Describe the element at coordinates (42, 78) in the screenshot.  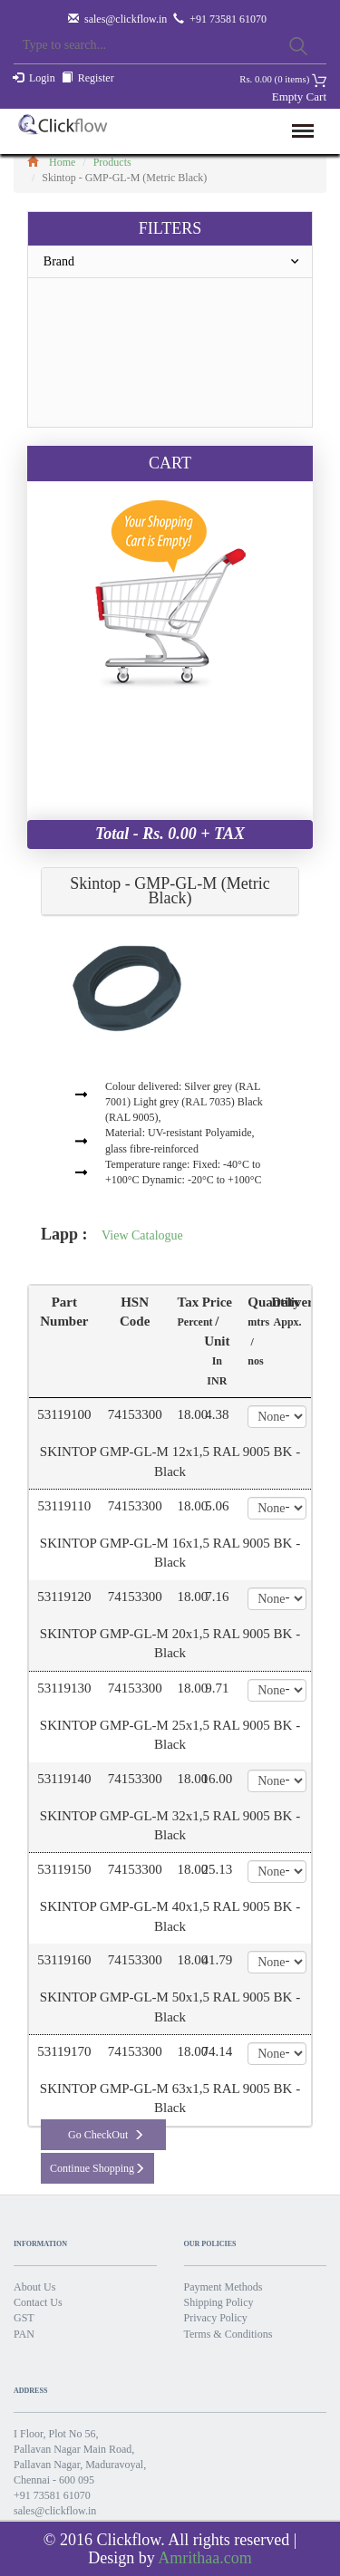
I see `Login` at that location.